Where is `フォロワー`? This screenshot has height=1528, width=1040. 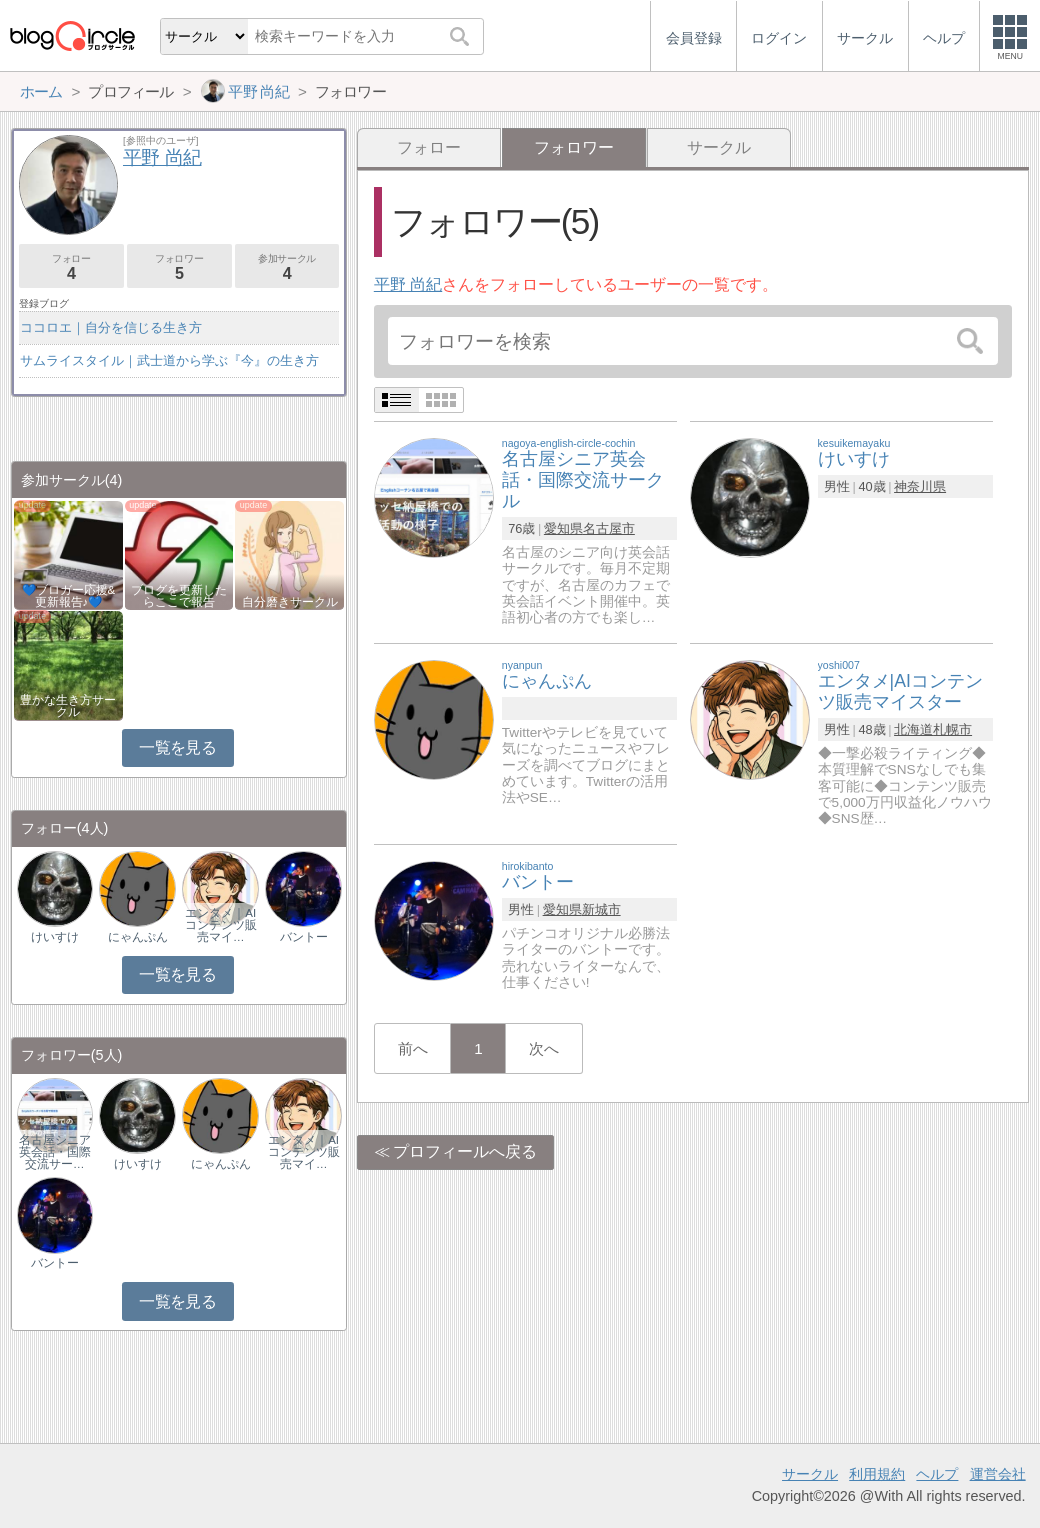
フォロワー is located at coordinates (179, 267).